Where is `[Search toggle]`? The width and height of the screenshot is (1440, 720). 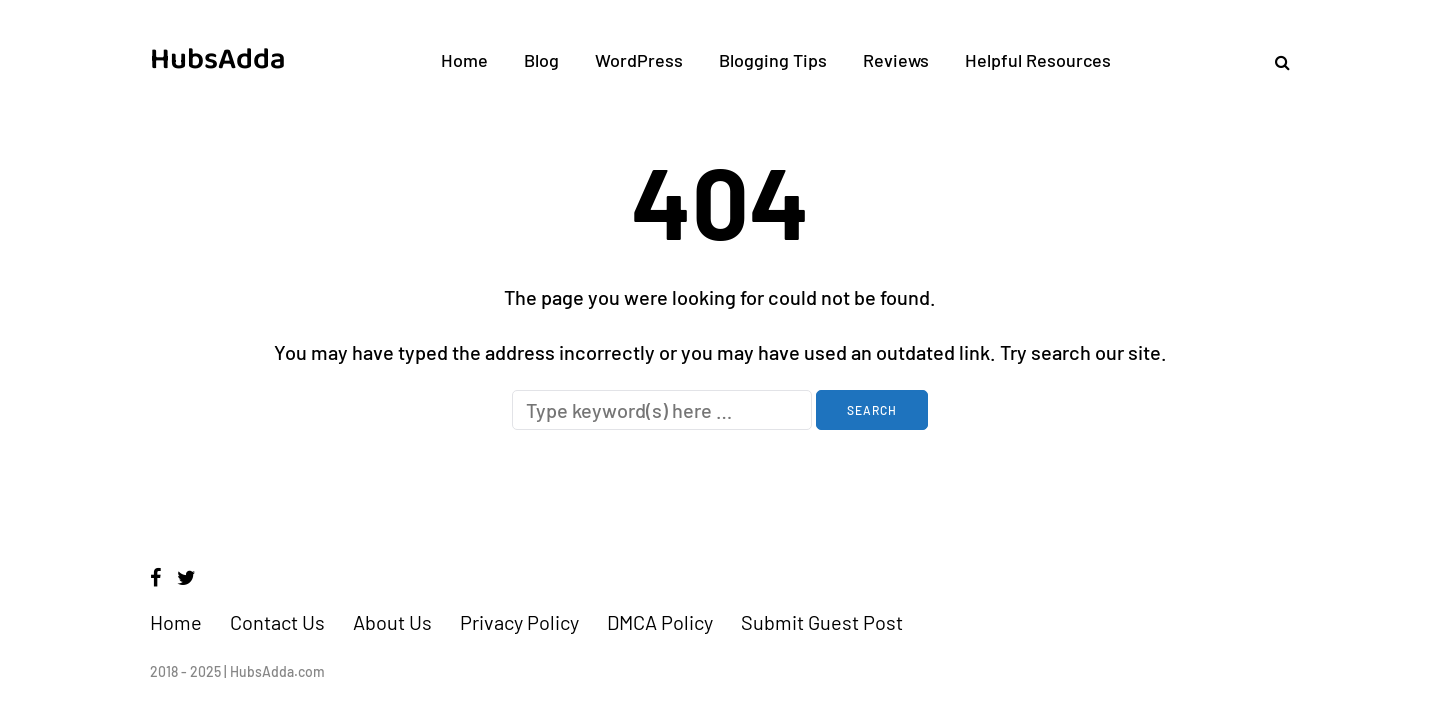
[Search toggle] is located at coordinates (1275, 61).